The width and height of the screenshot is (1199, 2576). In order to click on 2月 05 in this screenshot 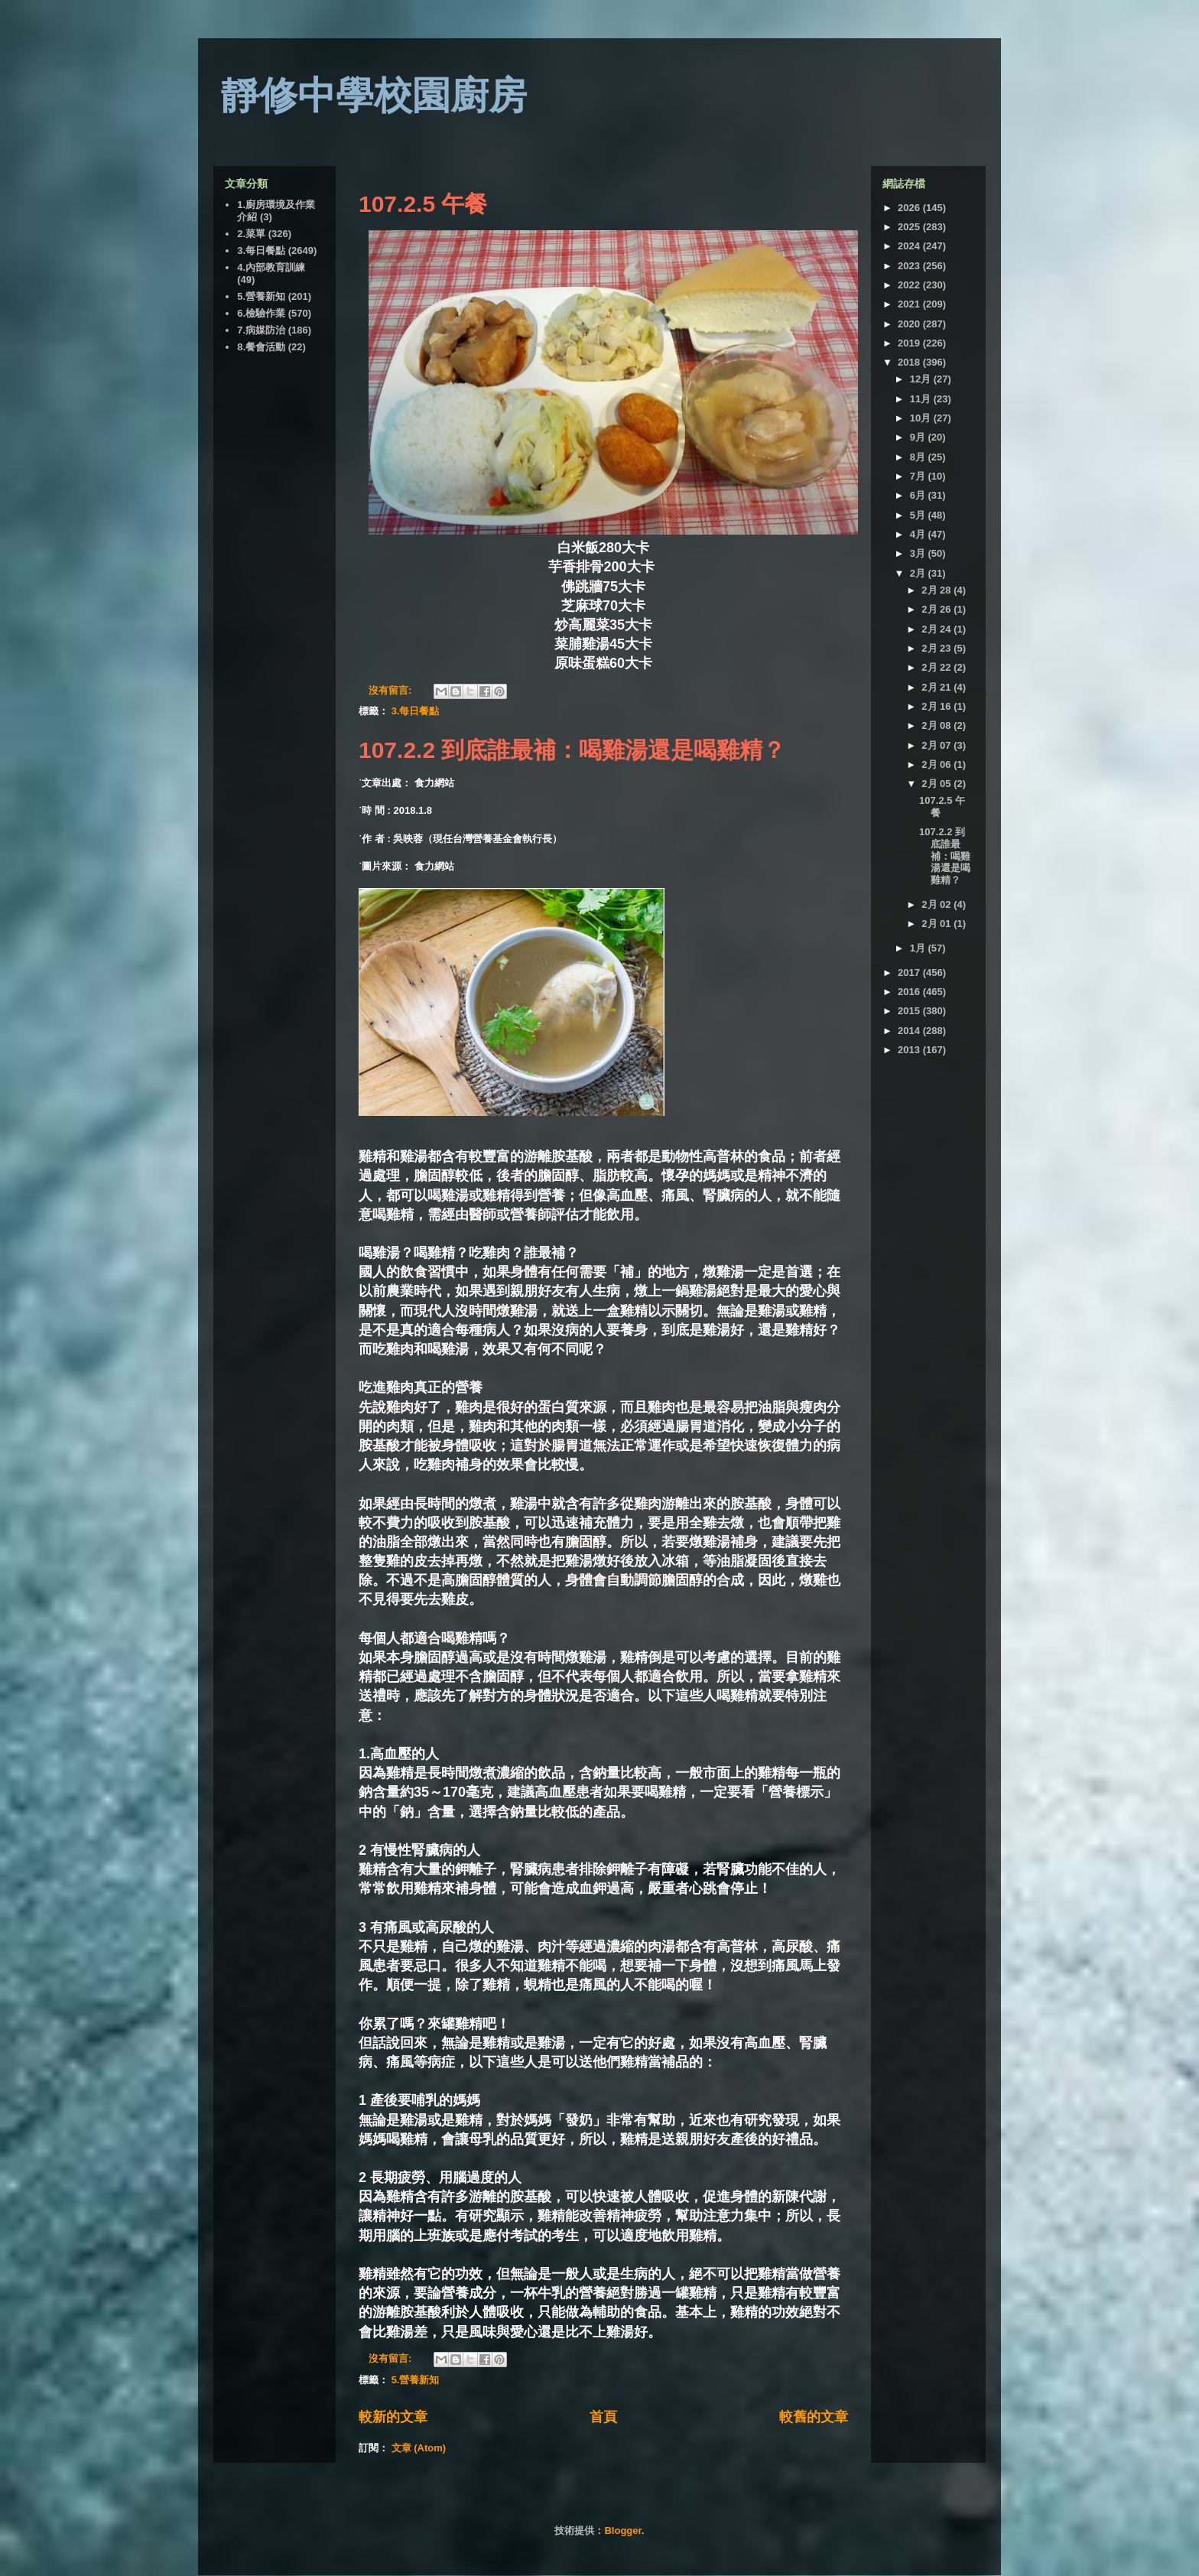, I will do `click(937, 783)`.